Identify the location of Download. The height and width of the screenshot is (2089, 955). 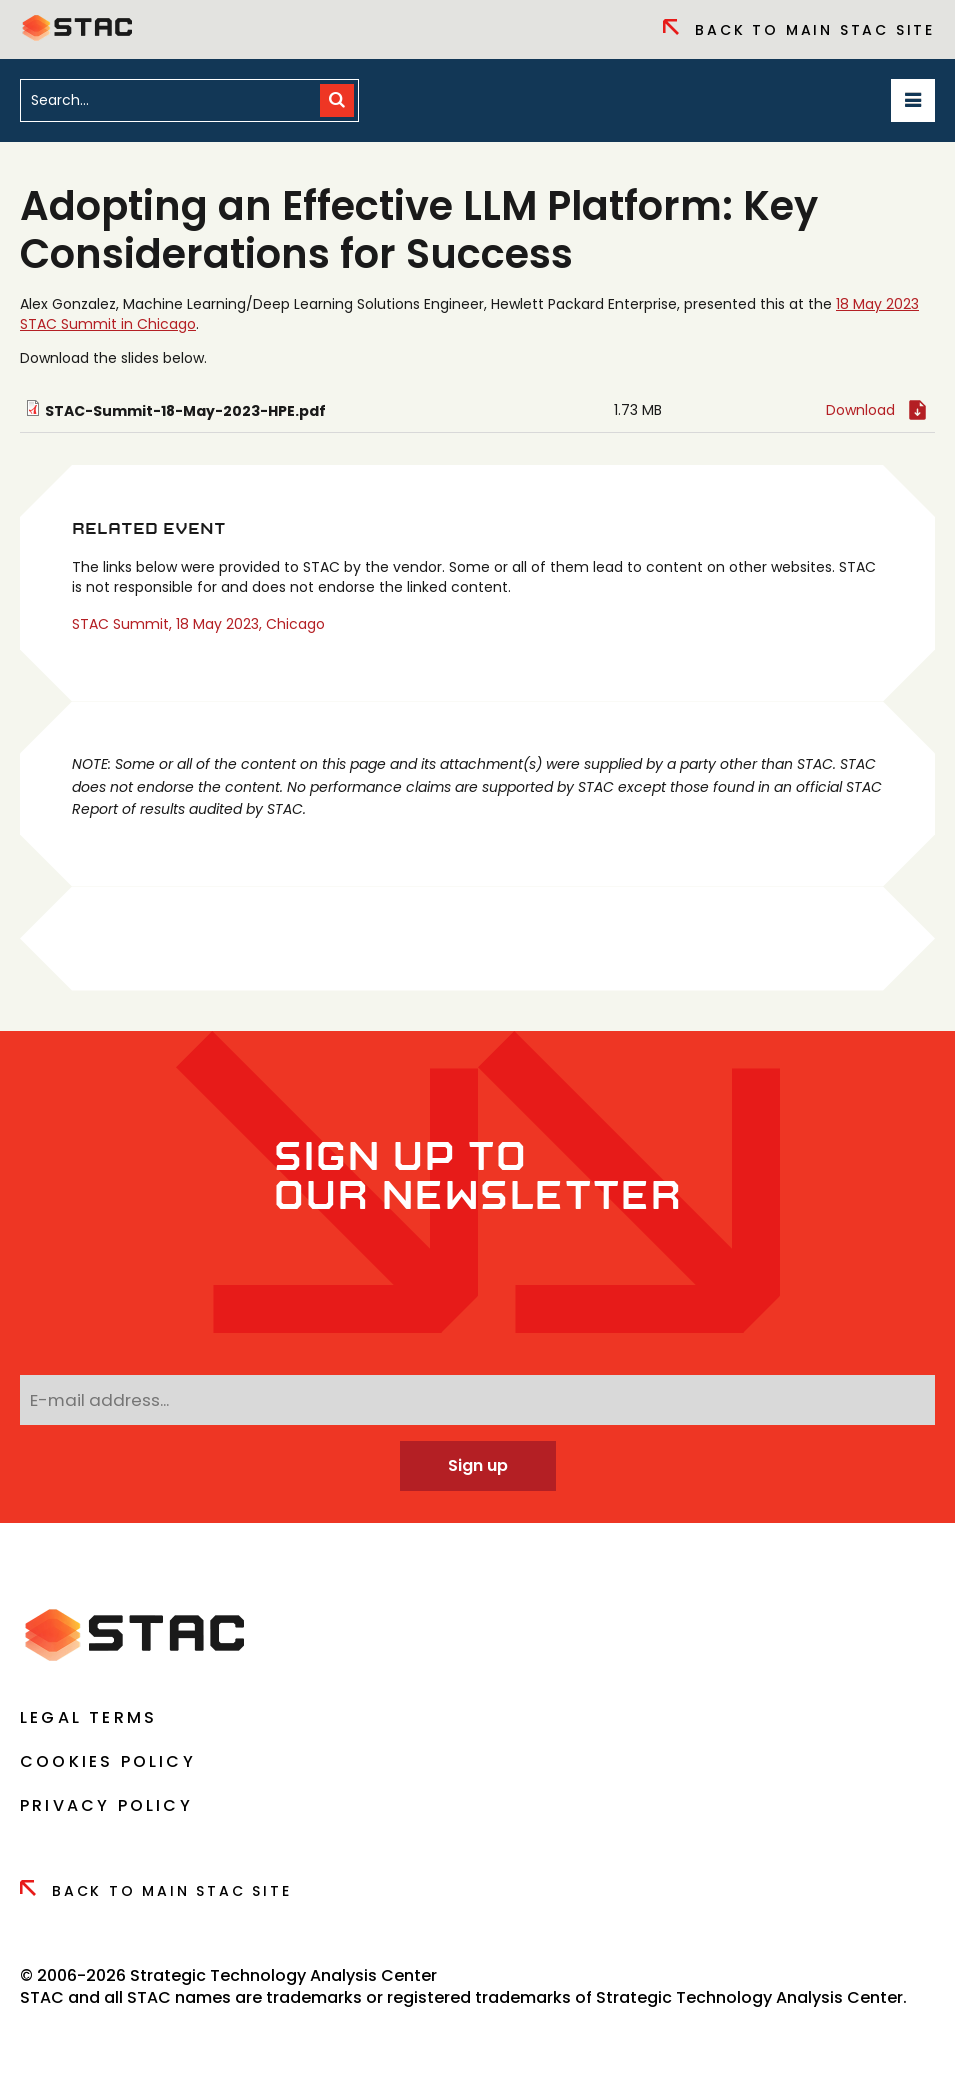
(860, 410).